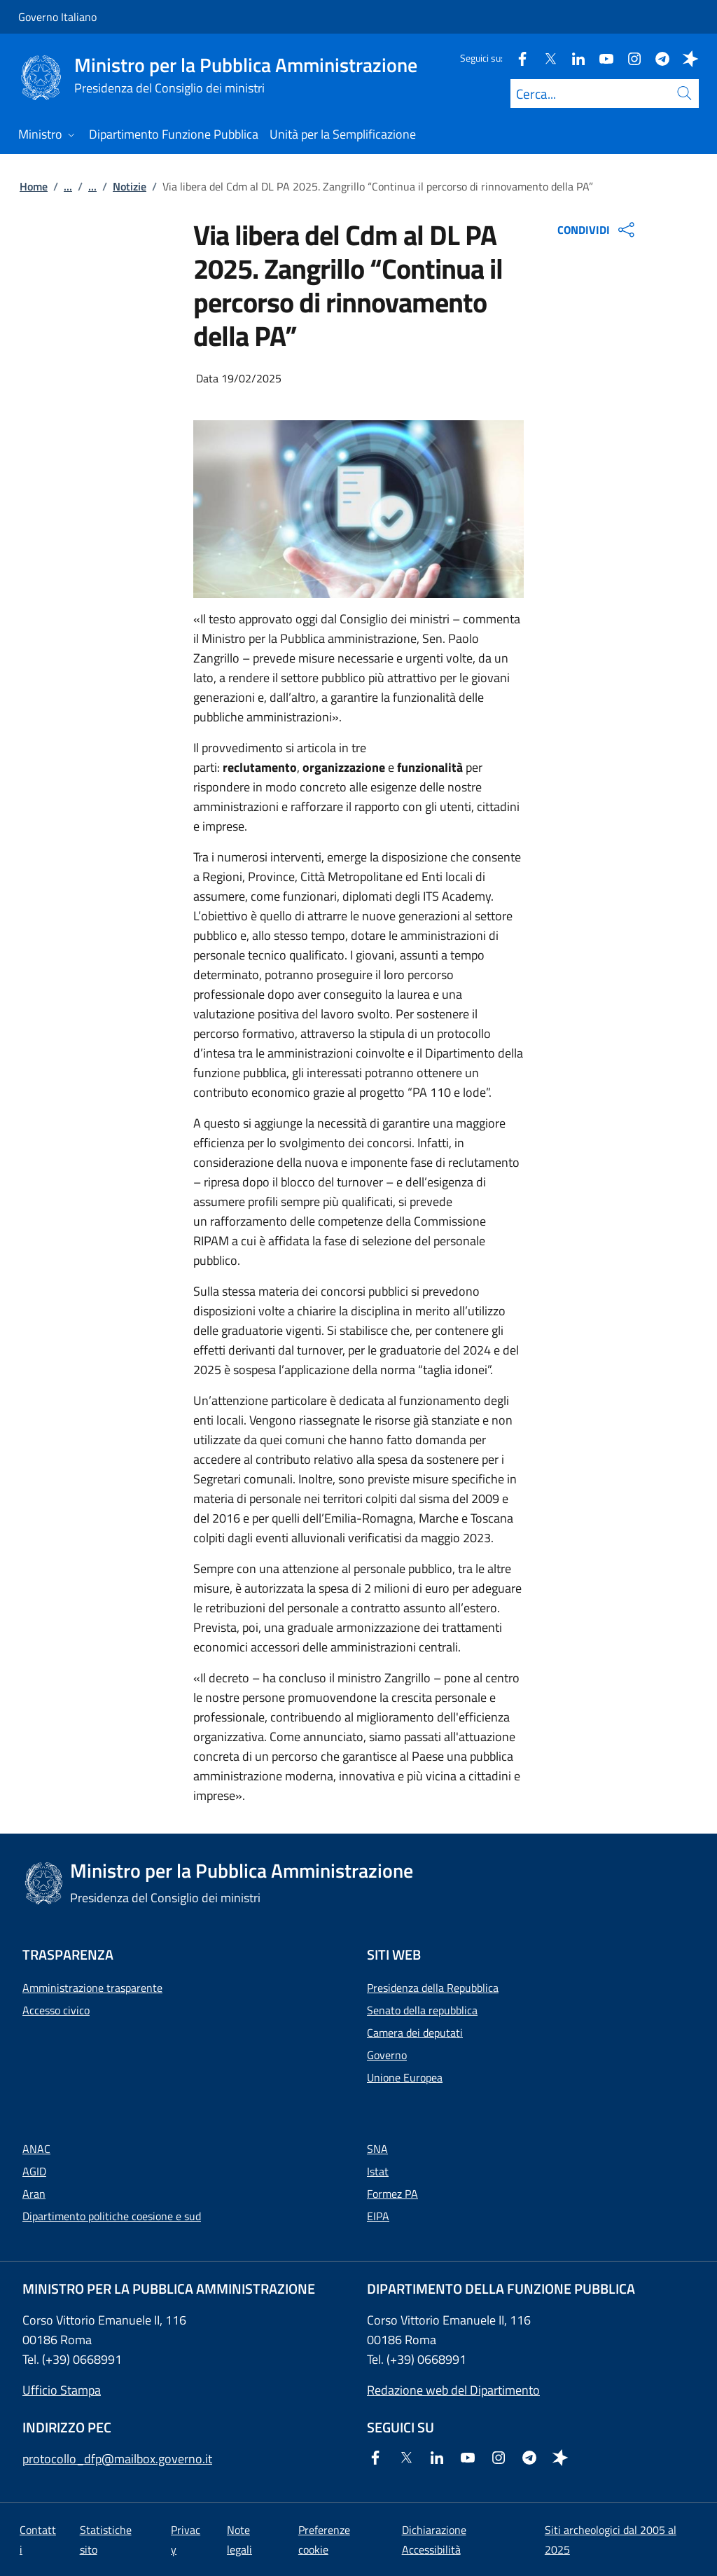 The image size is (717, 2576). What do you see at coordinates (597, 230) in the screenshot?
I see `CONDIVIDI [Apri opzioni di condivisione]` at bounding box center [597, 230].